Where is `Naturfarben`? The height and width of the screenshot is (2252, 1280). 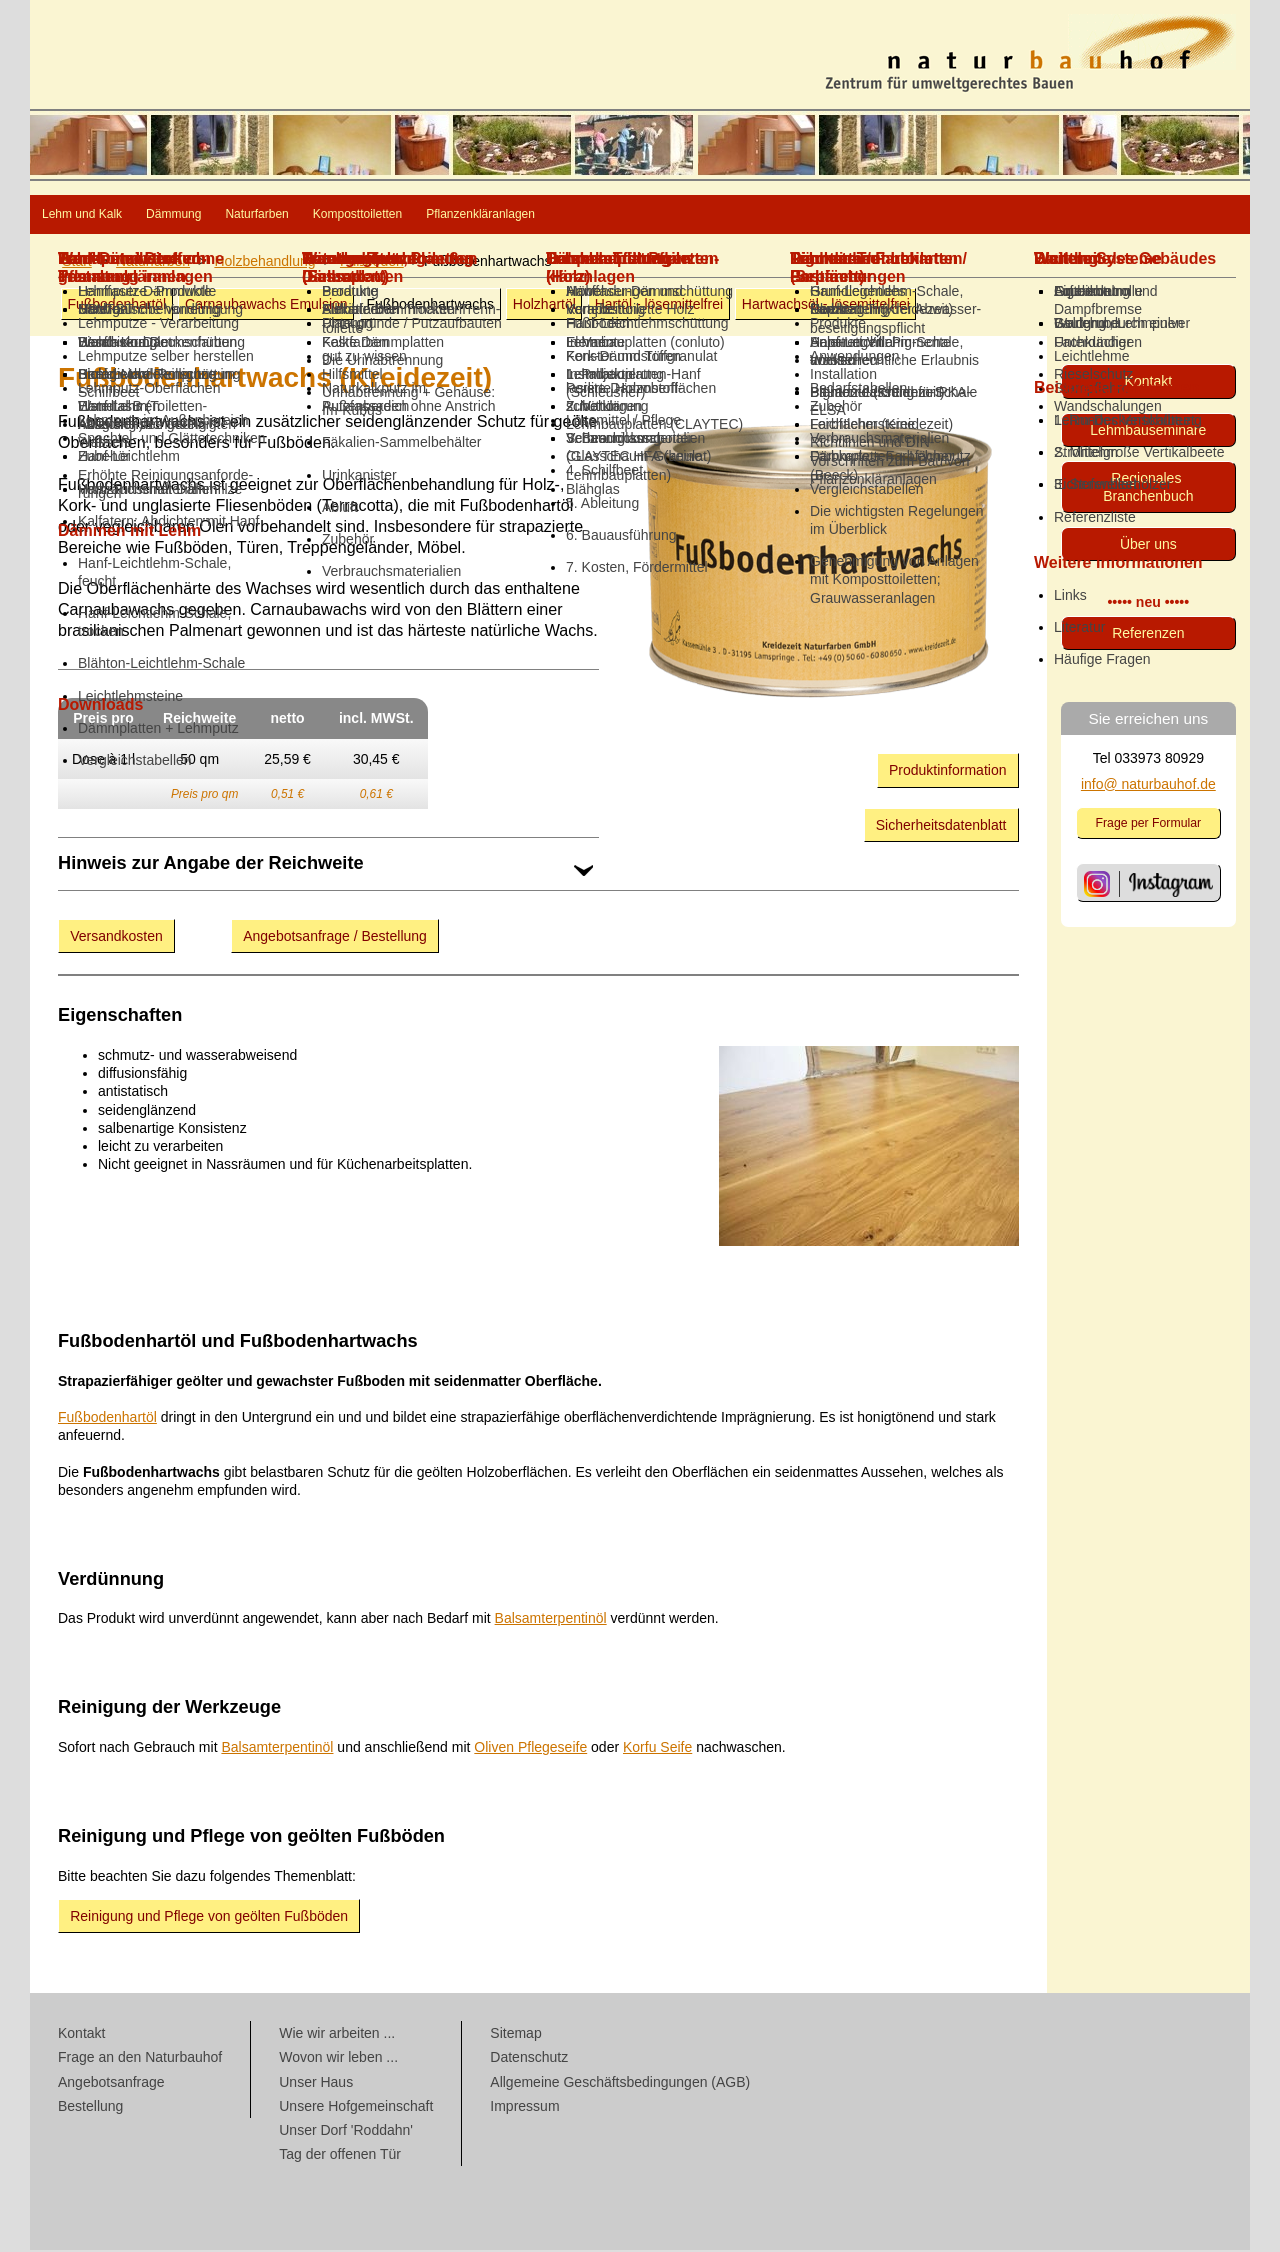
Naturfarben is located at coordinates (403, 215).